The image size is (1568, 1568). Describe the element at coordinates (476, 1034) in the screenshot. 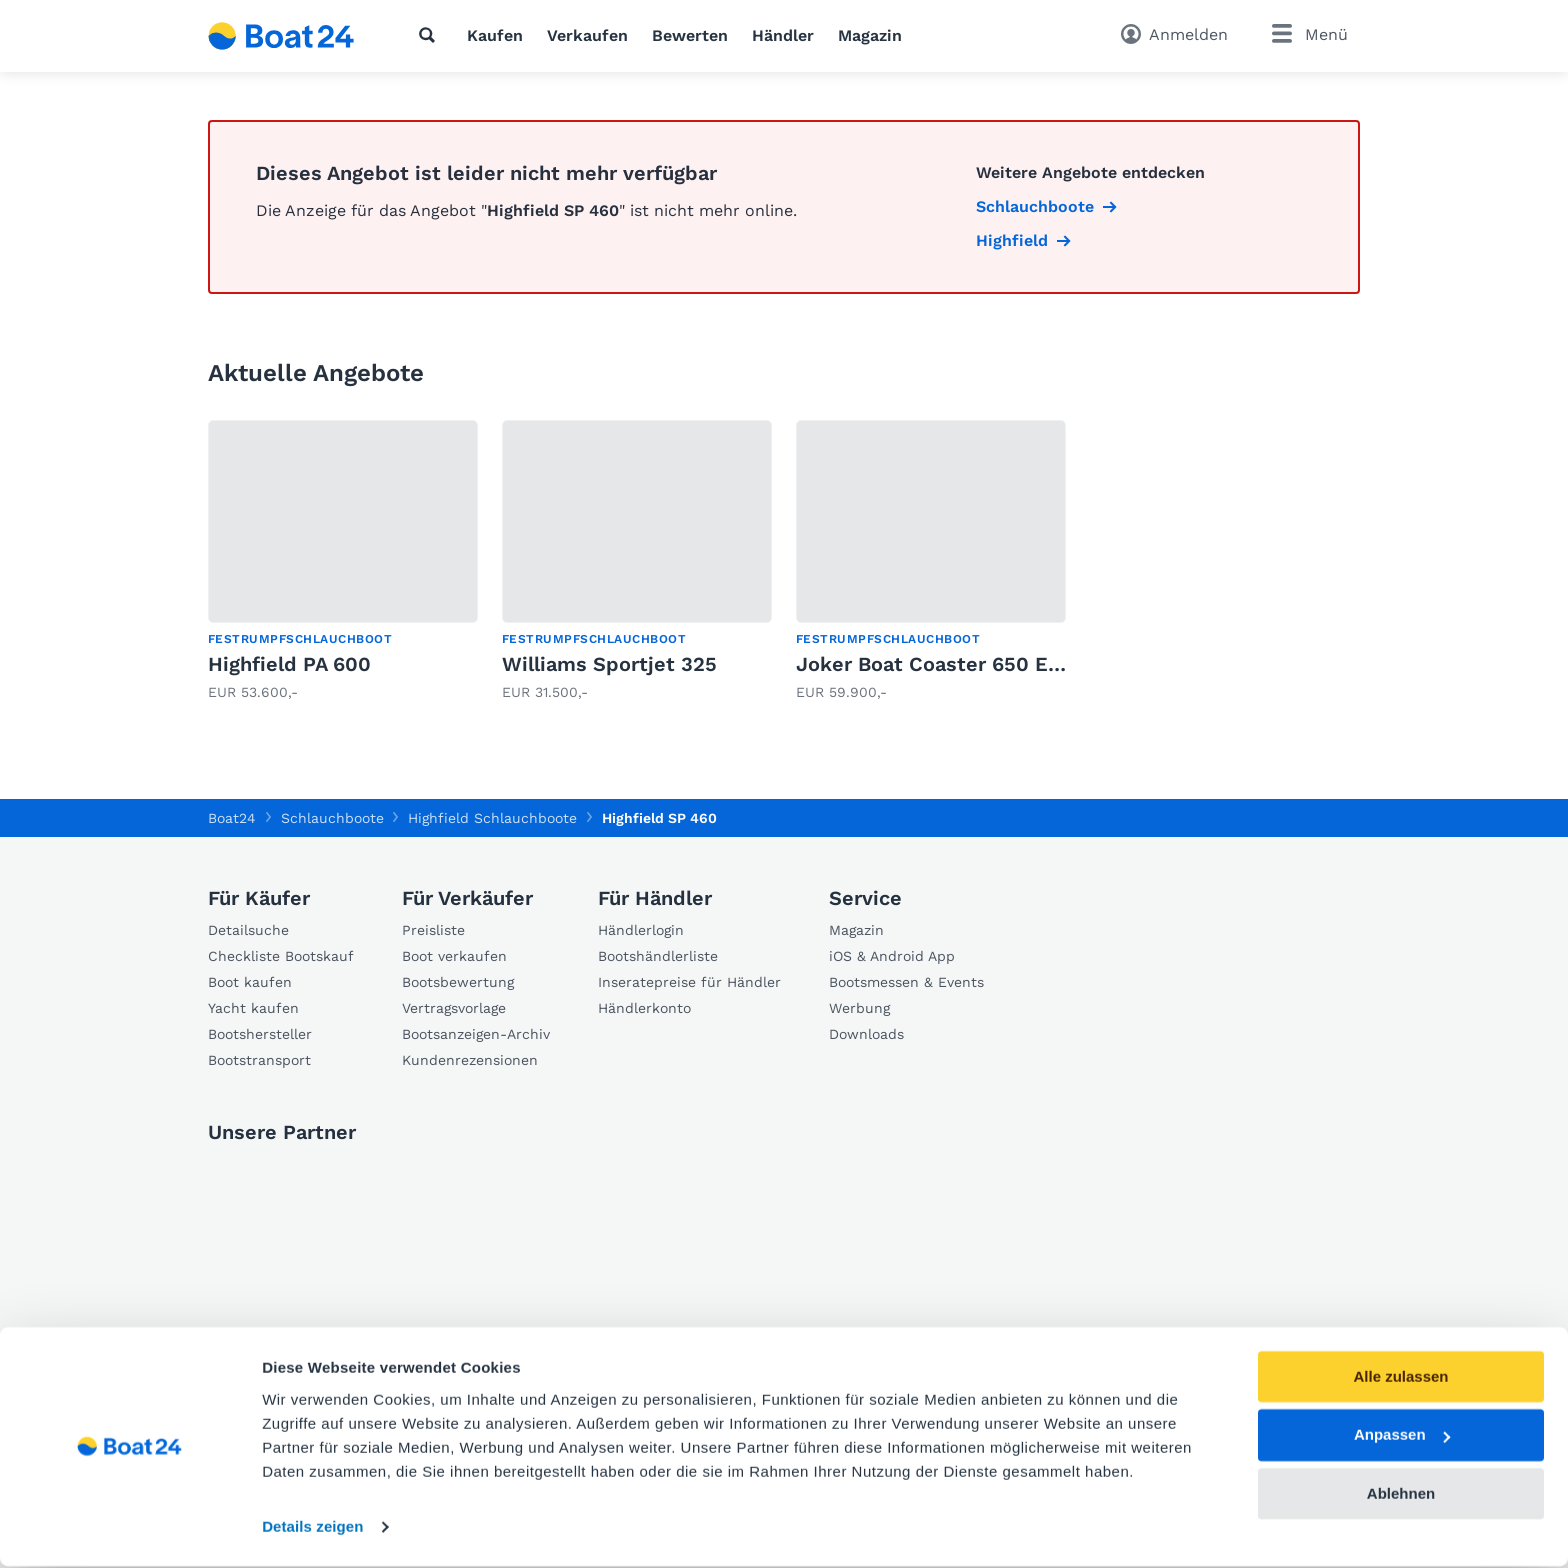

I see `Bootsanzeigen-Archiv` at that location.